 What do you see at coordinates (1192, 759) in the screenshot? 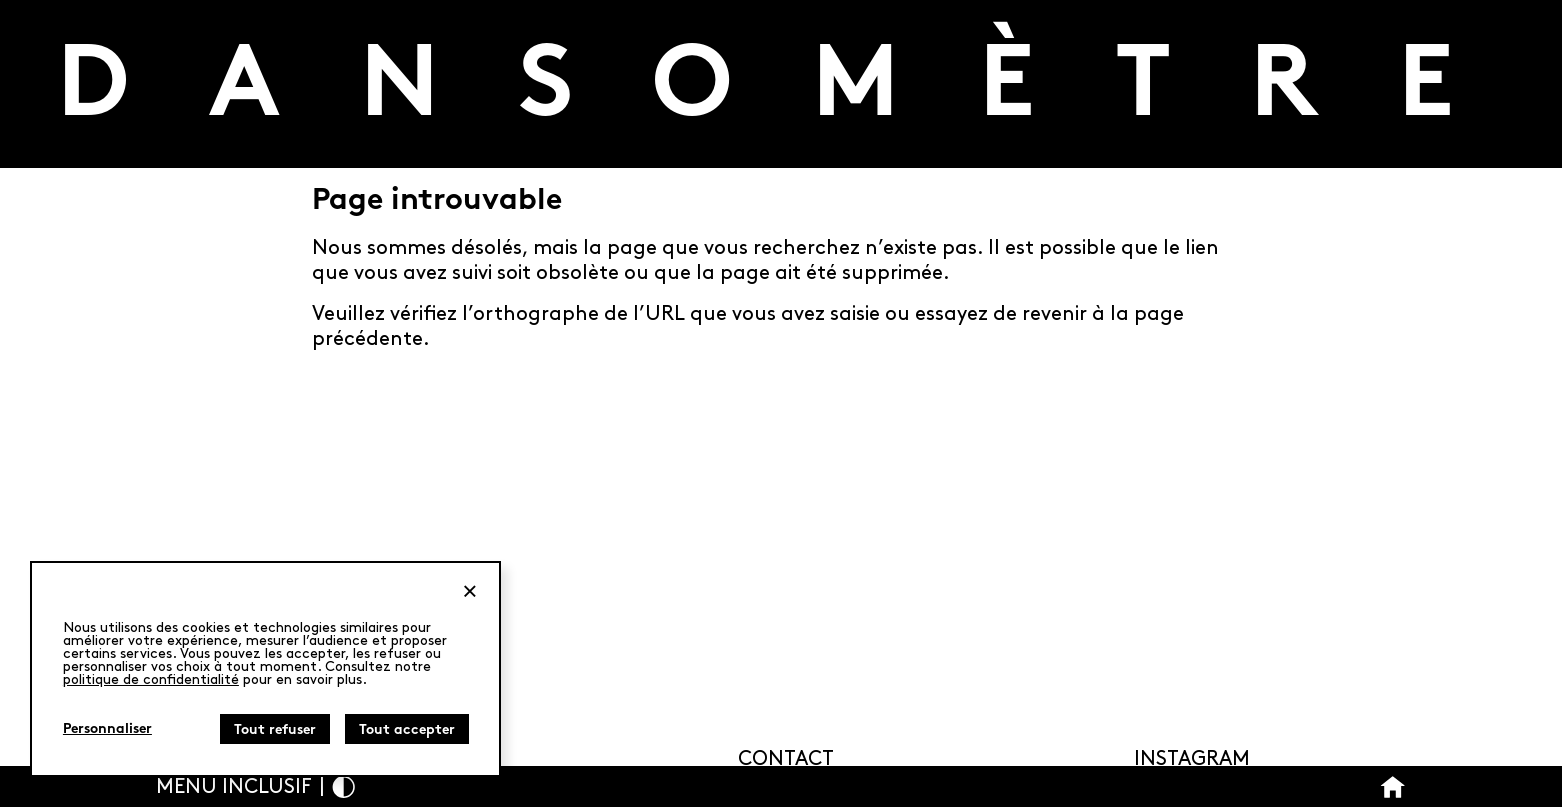
I see `Instagram` at bounding box center [1192, 759].